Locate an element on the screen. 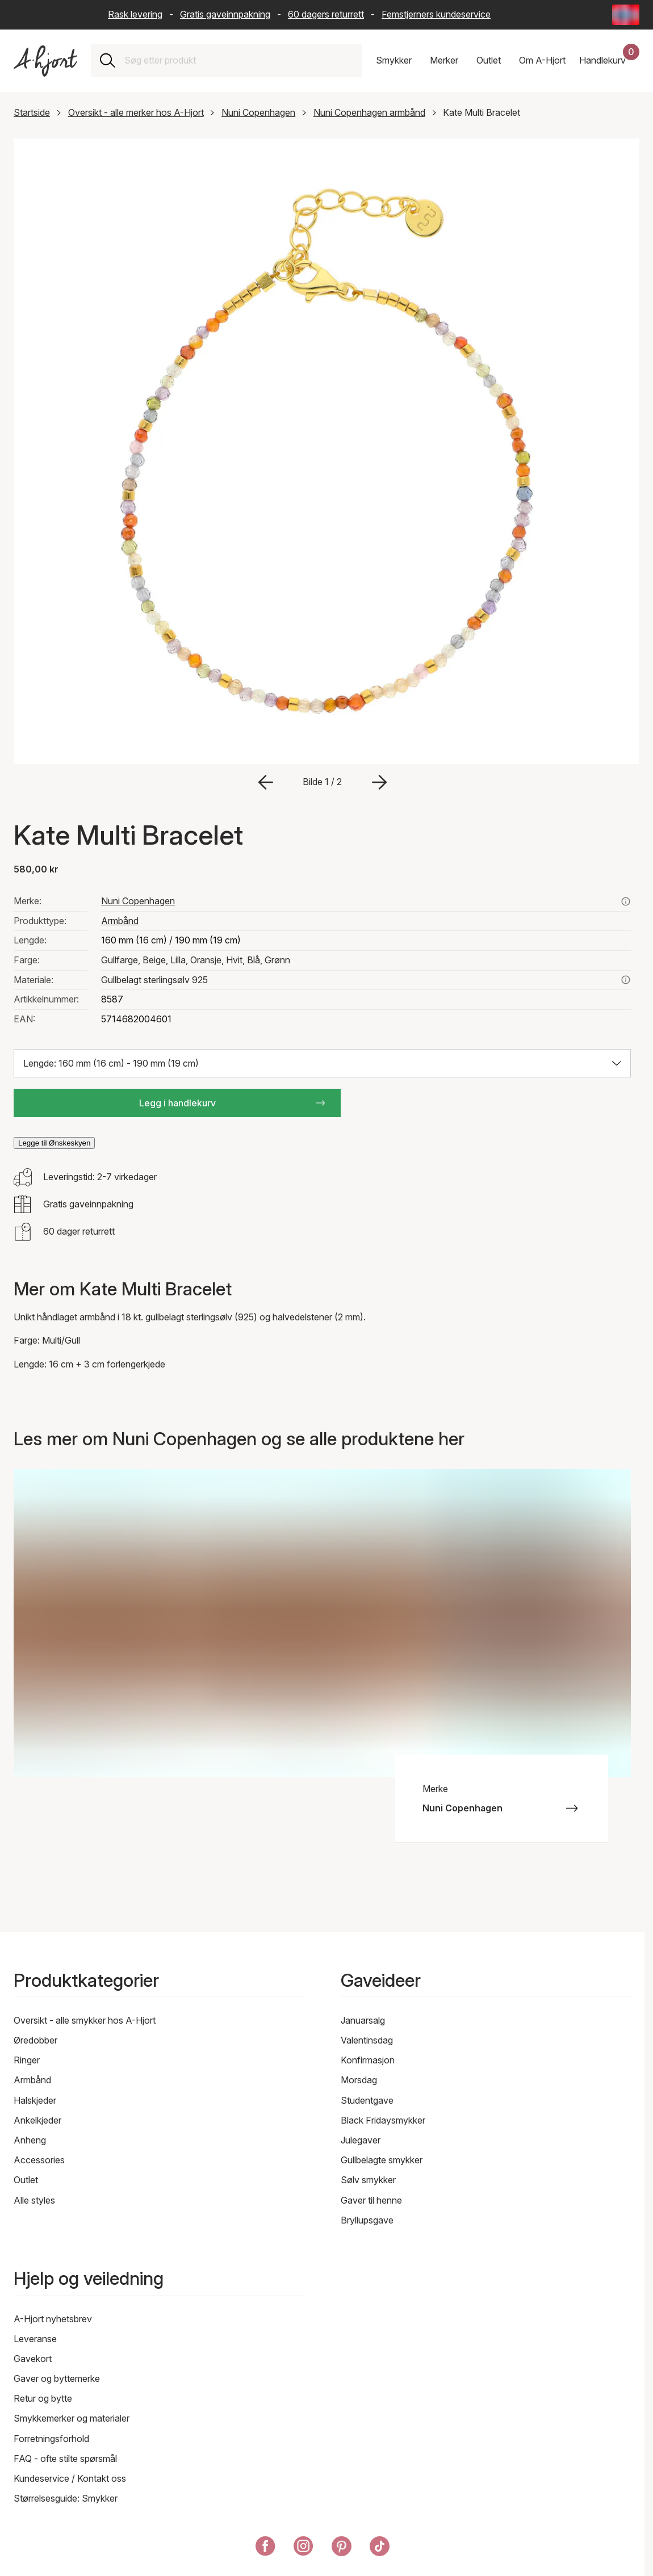 Image resolution: width=653 pixels, height=2576 pixels. Femstjerners kundeservice is located at coordinates (436, 14).